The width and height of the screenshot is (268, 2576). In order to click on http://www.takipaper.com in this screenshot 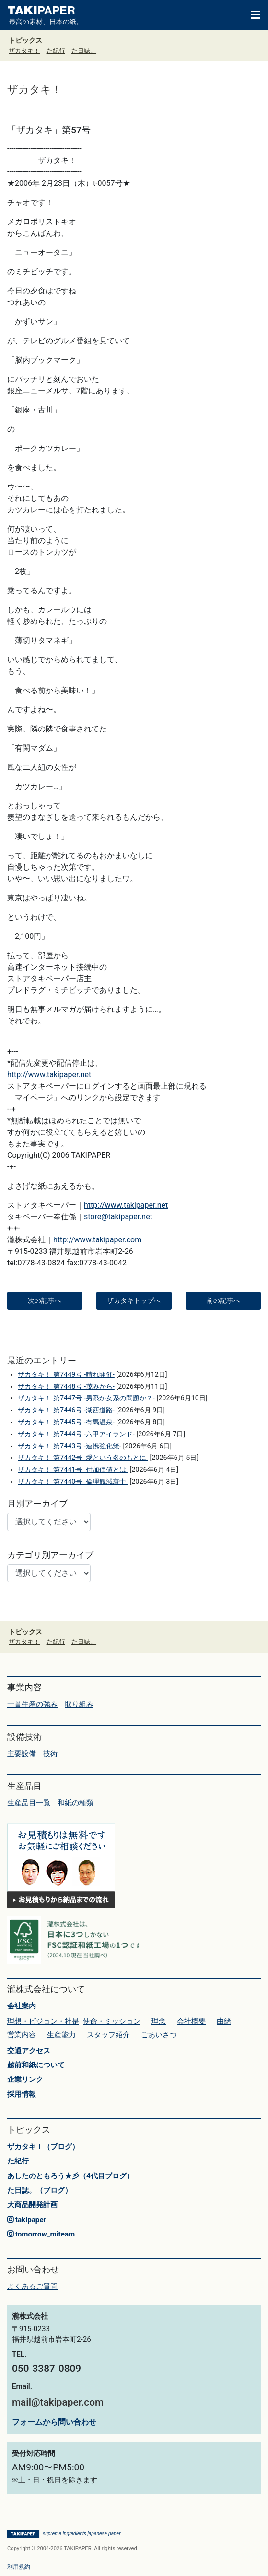, I will do `click(97, 1239)`.